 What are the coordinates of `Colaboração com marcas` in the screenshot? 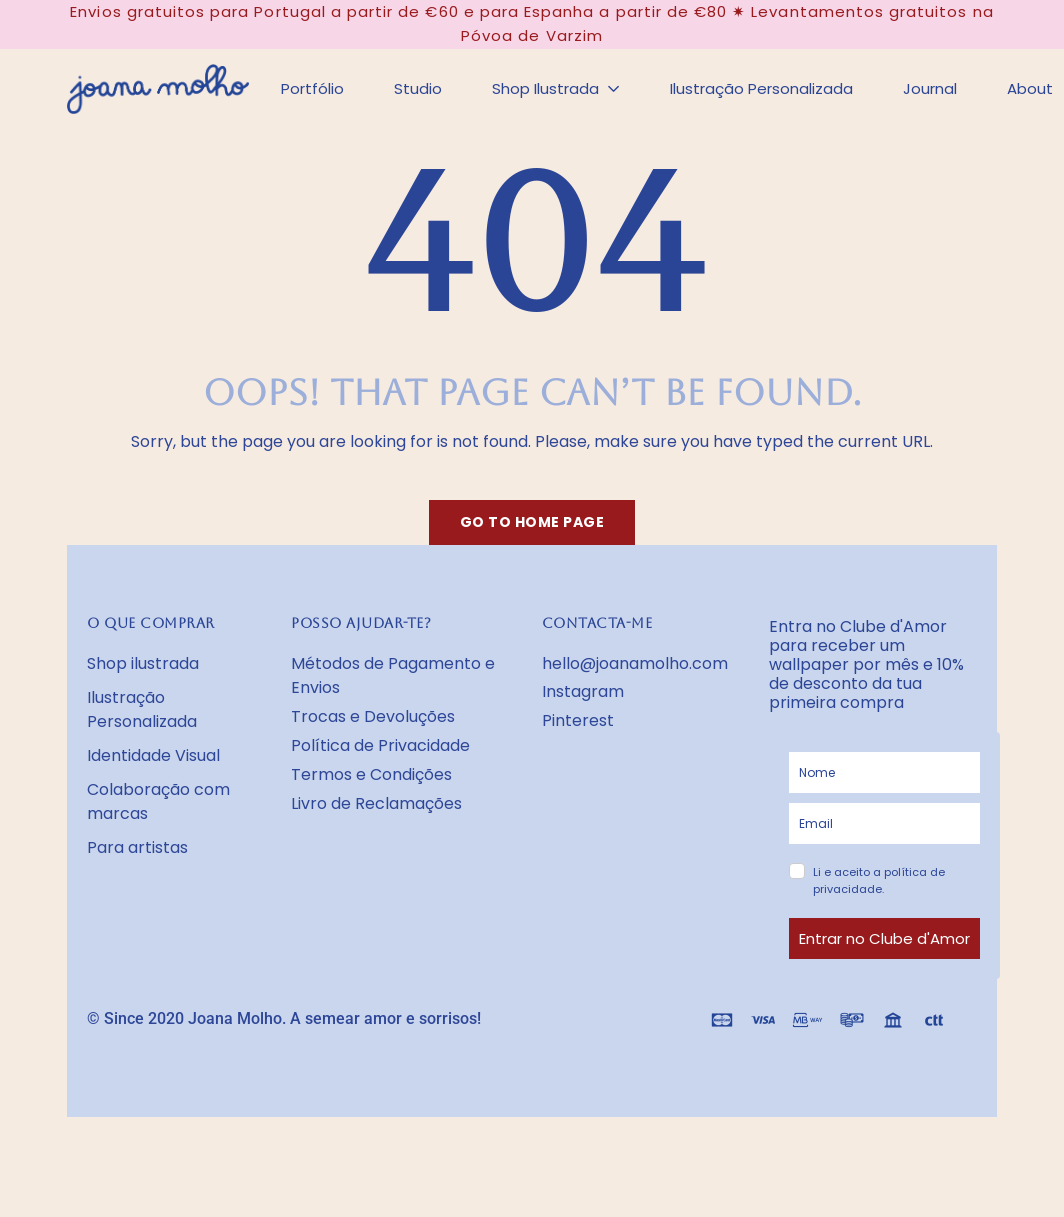 It's located at (158, 801).